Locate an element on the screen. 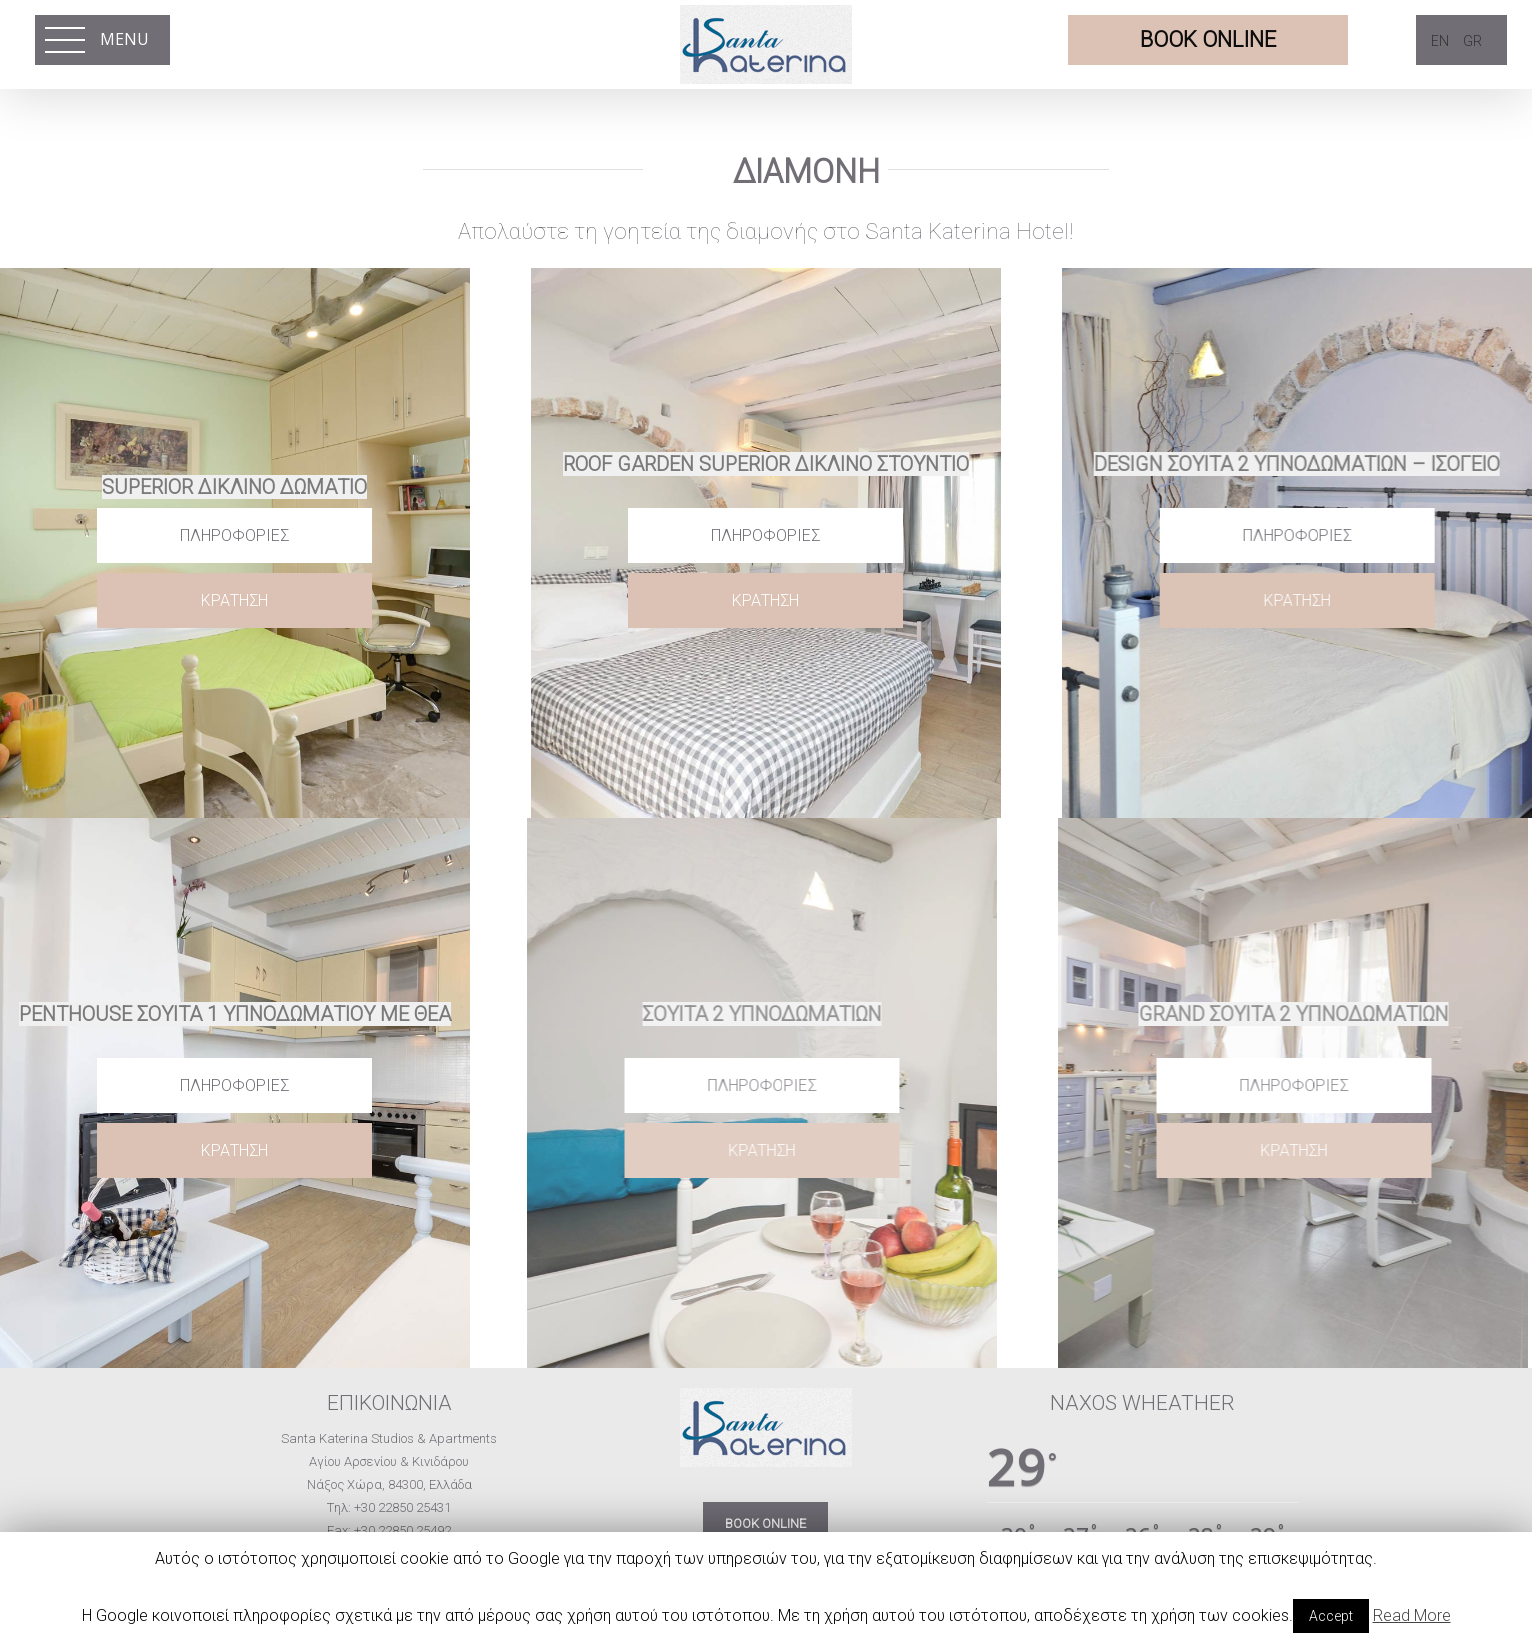  ΚΡΑΤΗΣΗ is located at coordinates (234, 600).